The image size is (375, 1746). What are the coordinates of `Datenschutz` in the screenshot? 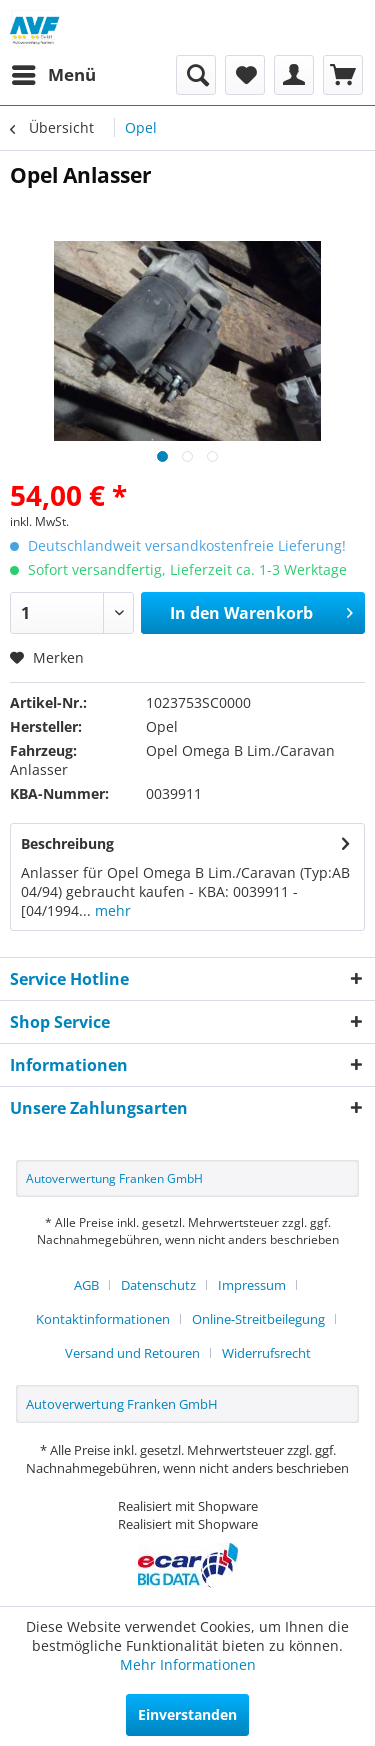 It's located at (158, 1285).